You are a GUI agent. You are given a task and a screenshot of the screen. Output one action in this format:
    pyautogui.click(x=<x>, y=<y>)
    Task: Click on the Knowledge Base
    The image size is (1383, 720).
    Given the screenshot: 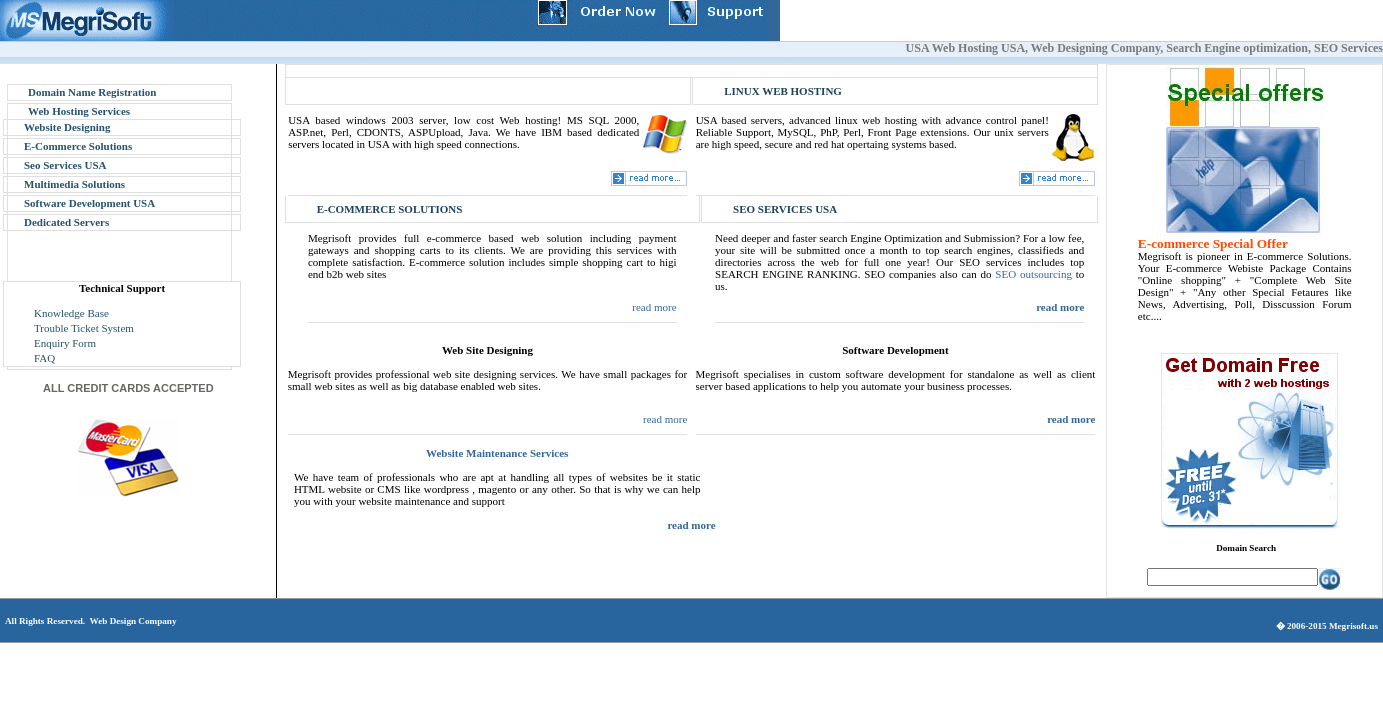 What is the action you would take?
    pyautogui.click(x=71, y=313)
    